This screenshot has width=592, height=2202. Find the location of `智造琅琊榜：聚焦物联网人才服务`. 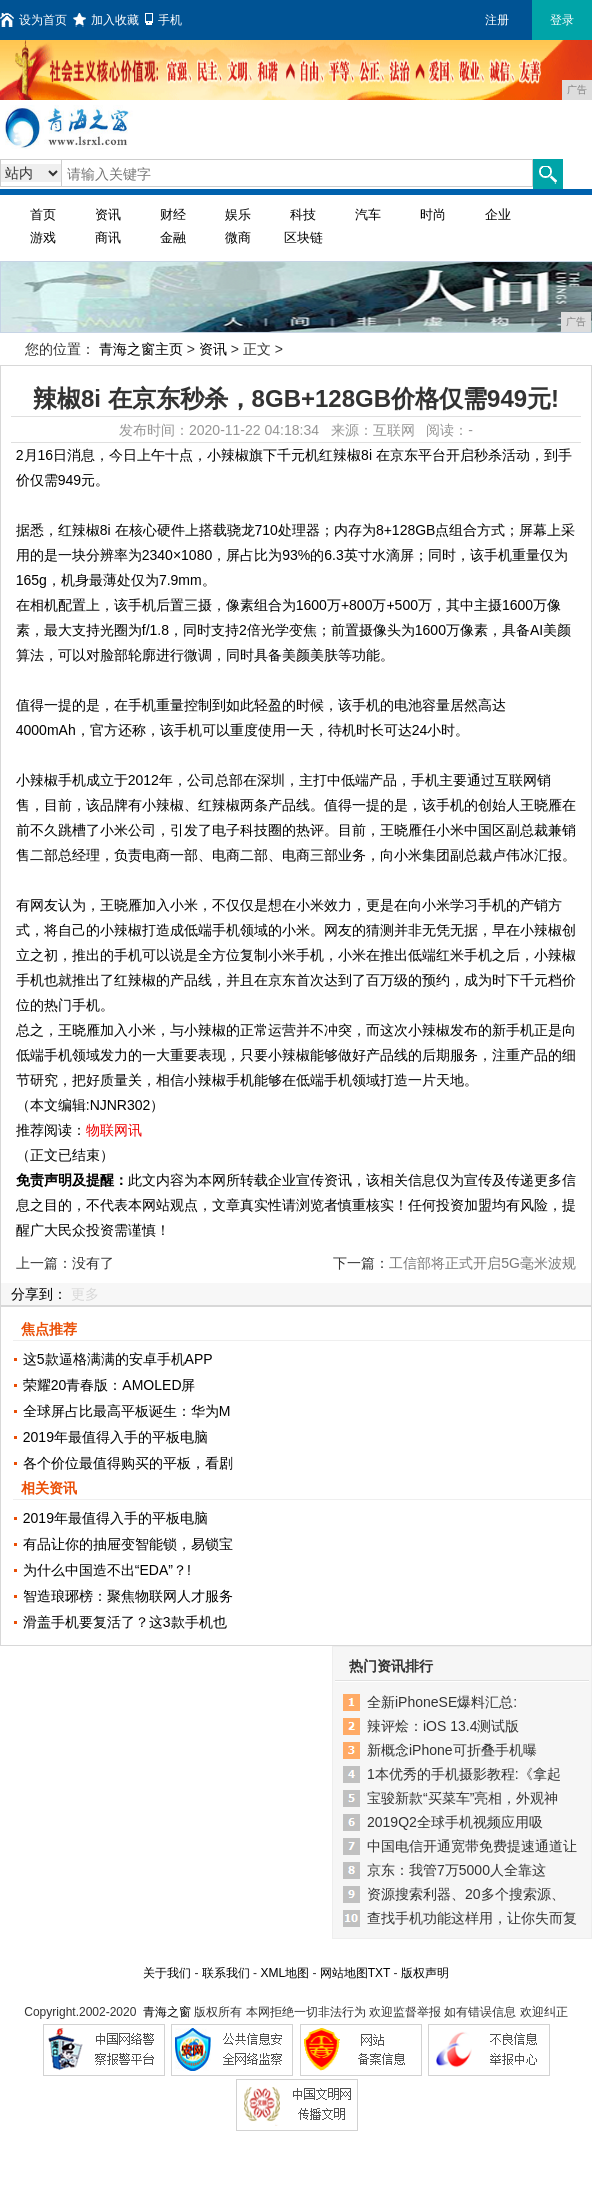

智造琅琊榜：聚焦物联网人才服务 is located at coordinates (128, 1596).